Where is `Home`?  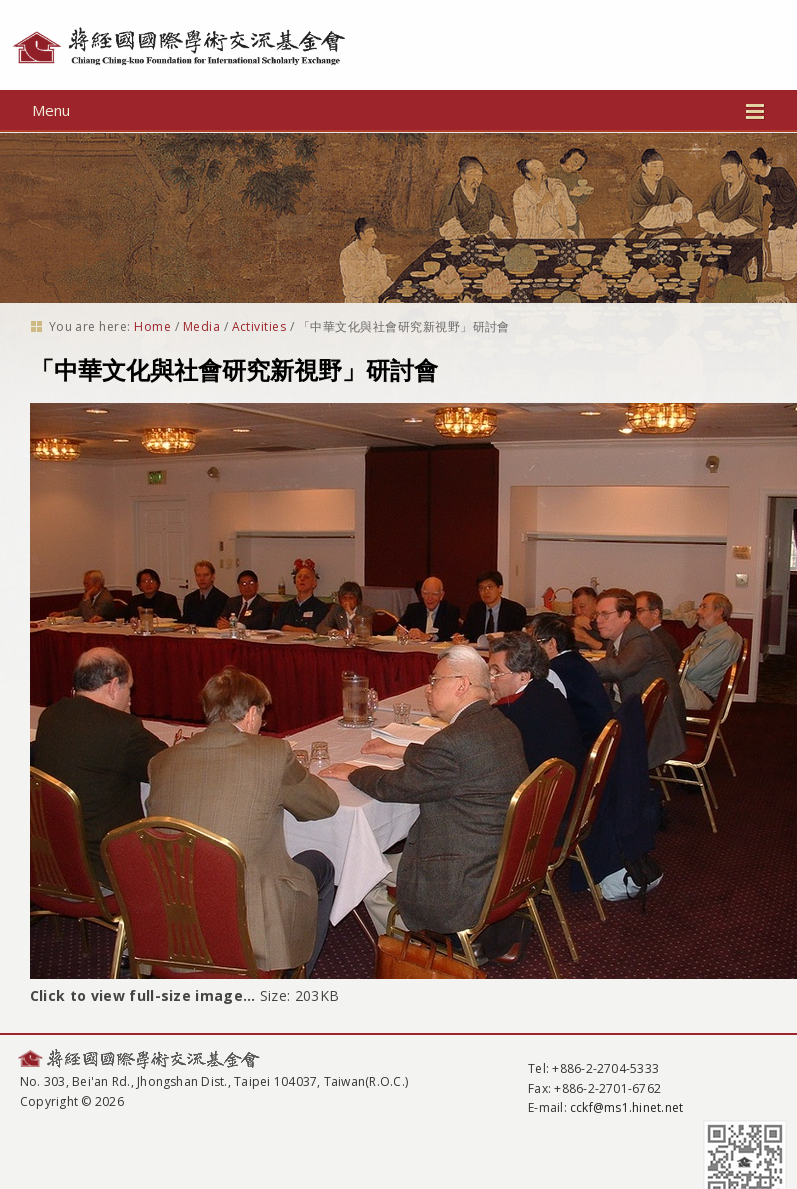 Home is located at coordinates (152, 326).